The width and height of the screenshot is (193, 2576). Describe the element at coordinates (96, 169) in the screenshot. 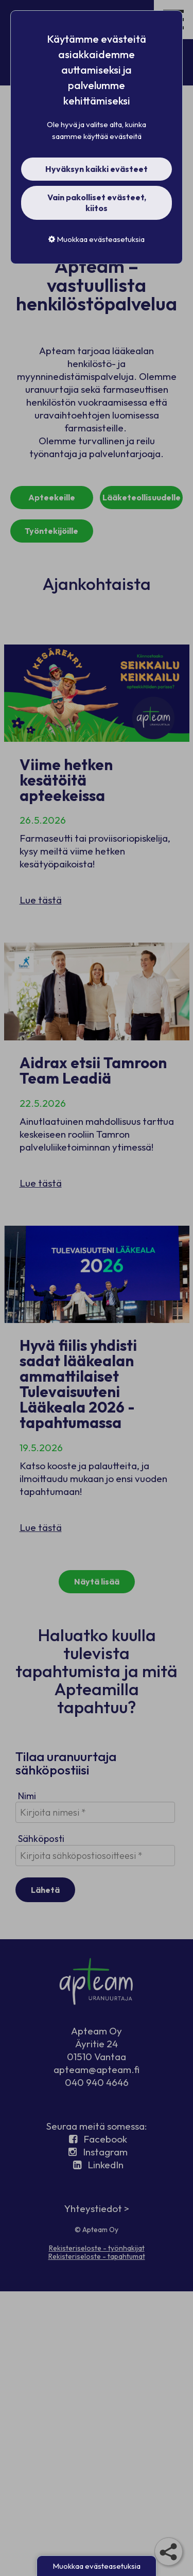

I see `Hyväksyn kaikki evästeet` at that location.